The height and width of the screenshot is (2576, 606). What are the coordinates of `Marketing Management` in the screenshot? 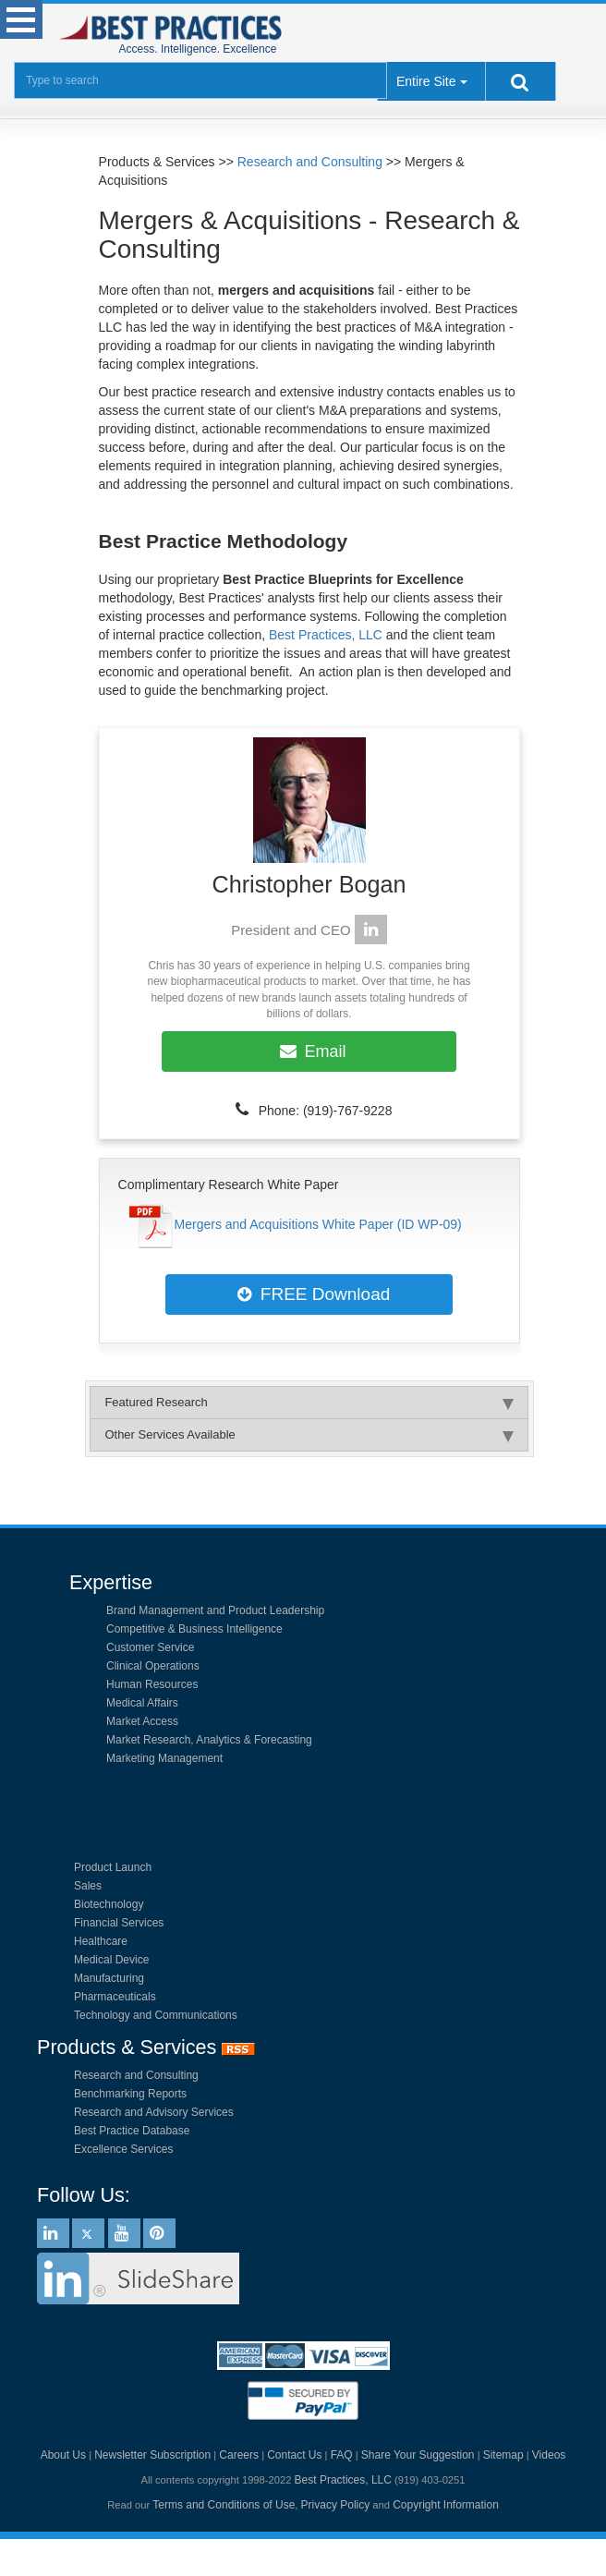 It's located at (164, 1758).